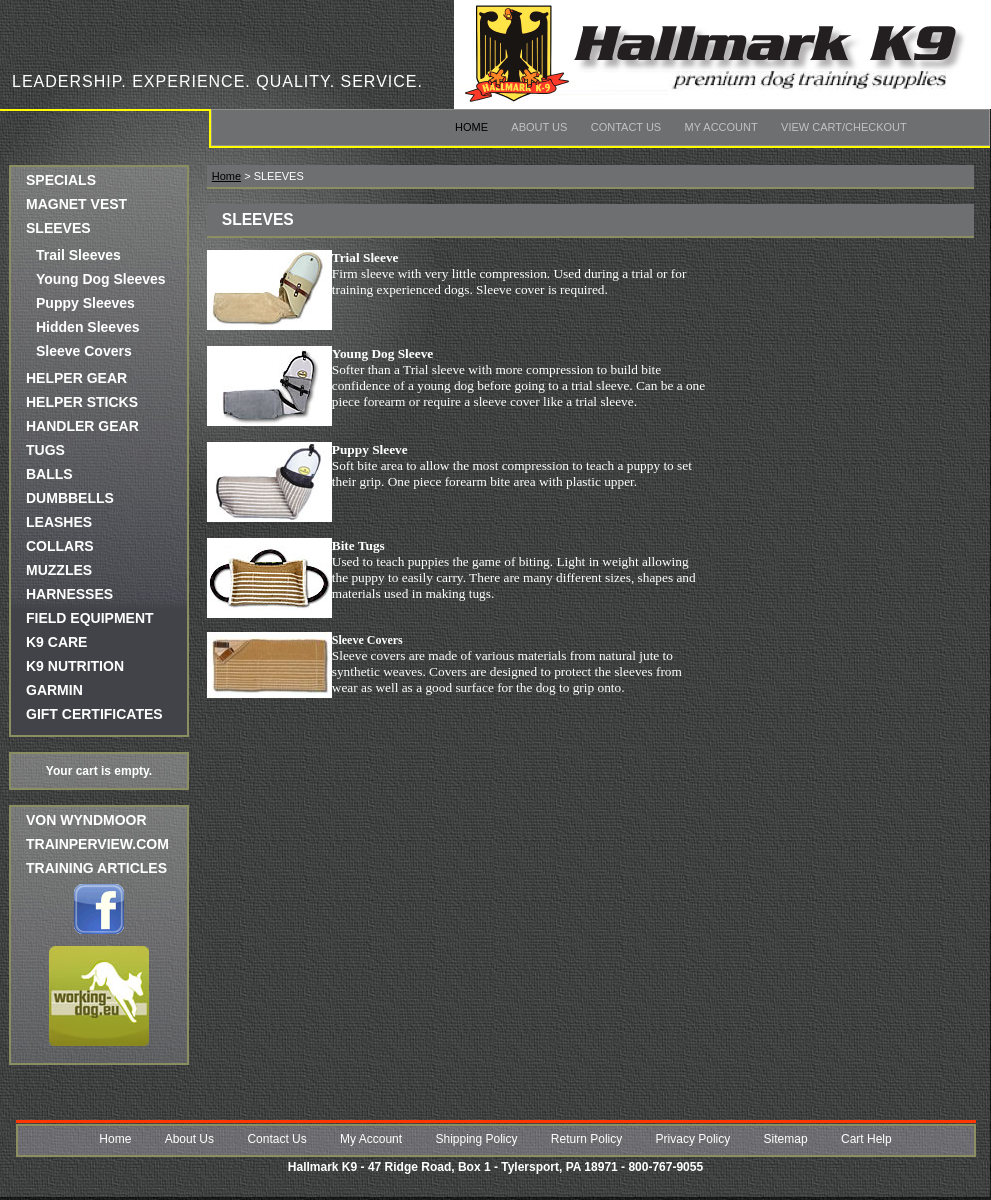  I want to click on My Account, so click(721, 127).